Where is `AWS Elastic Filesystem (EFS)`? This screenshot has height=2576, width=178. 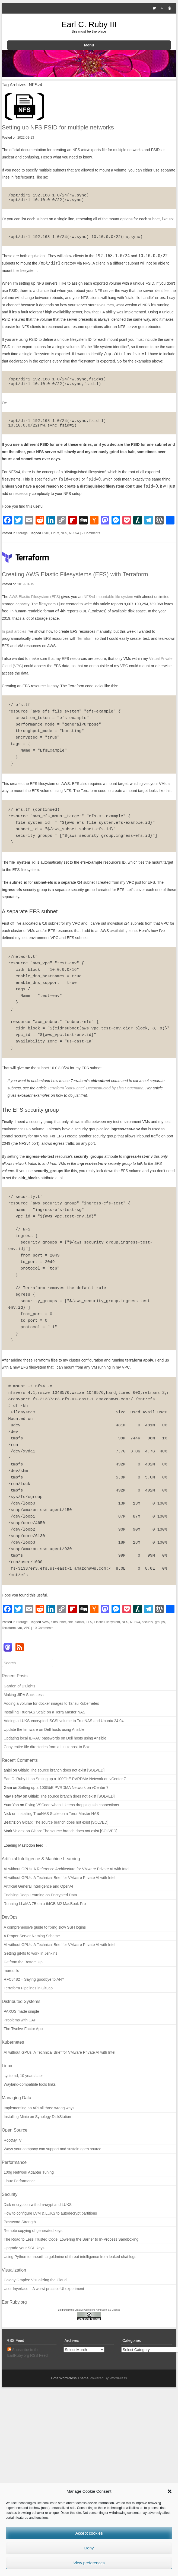
AWS Elastic Filesystem (EFS) is located at coordinates (34, 596).